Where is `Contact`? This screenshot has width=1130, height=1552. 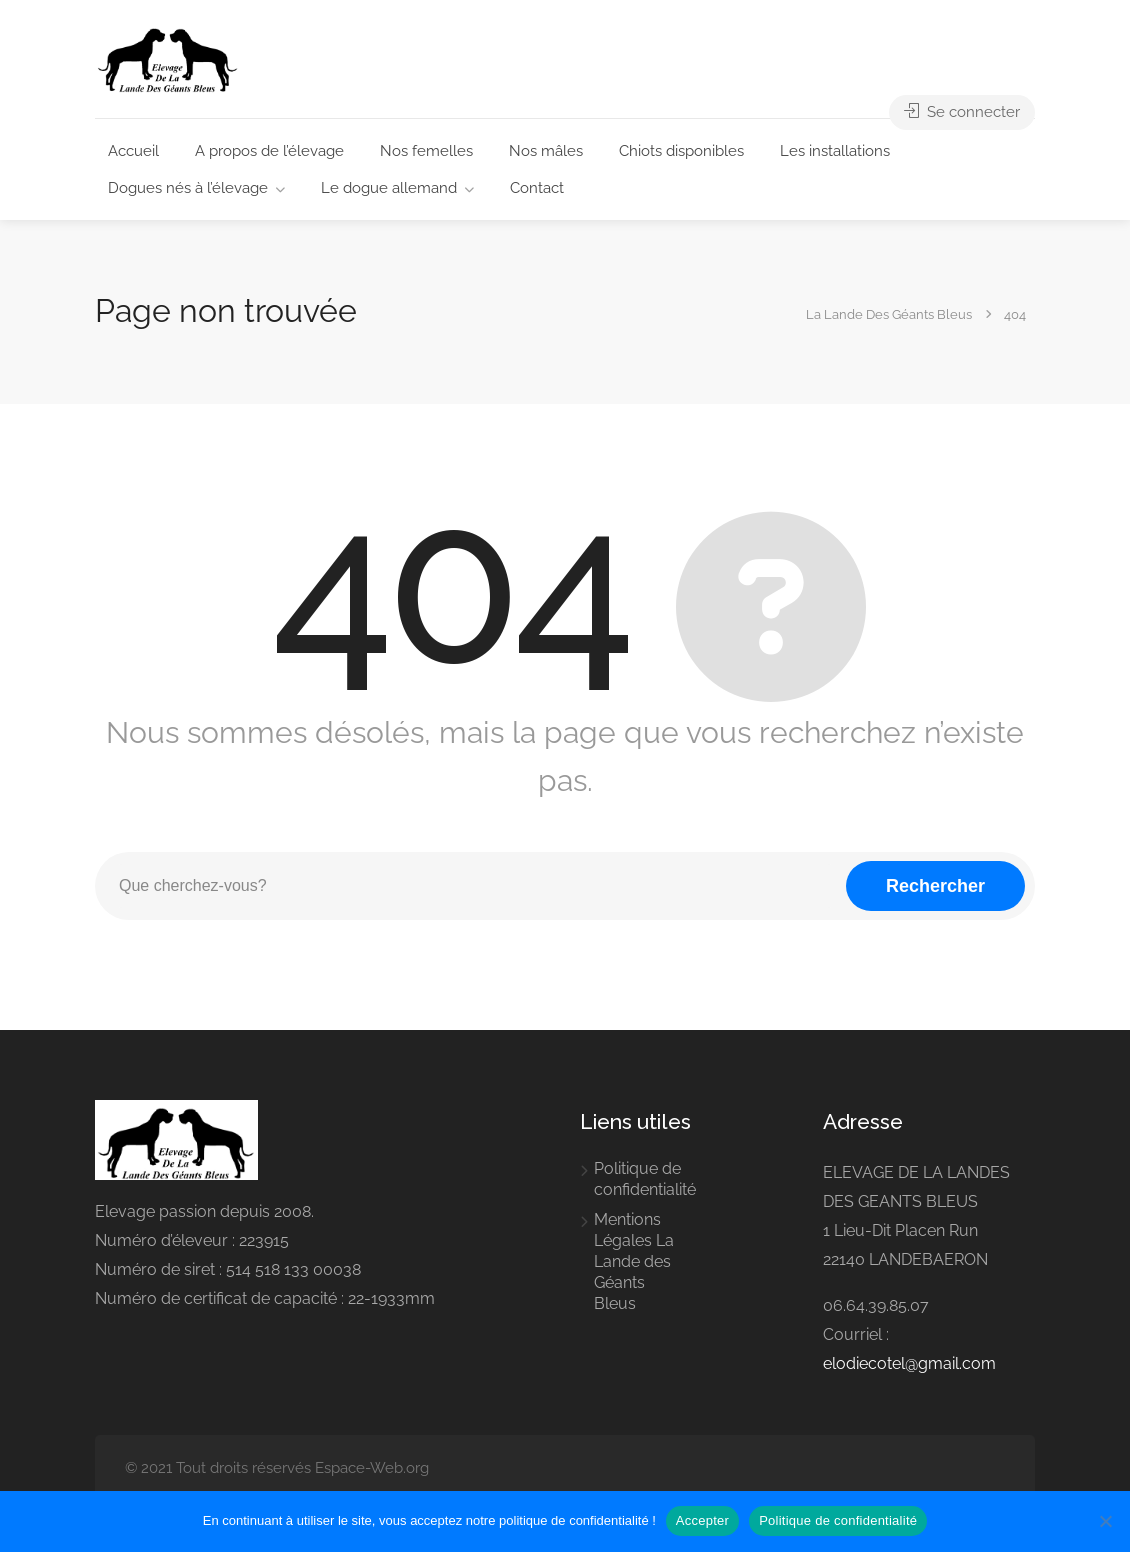 Contact is located at coordinates (537, 188).